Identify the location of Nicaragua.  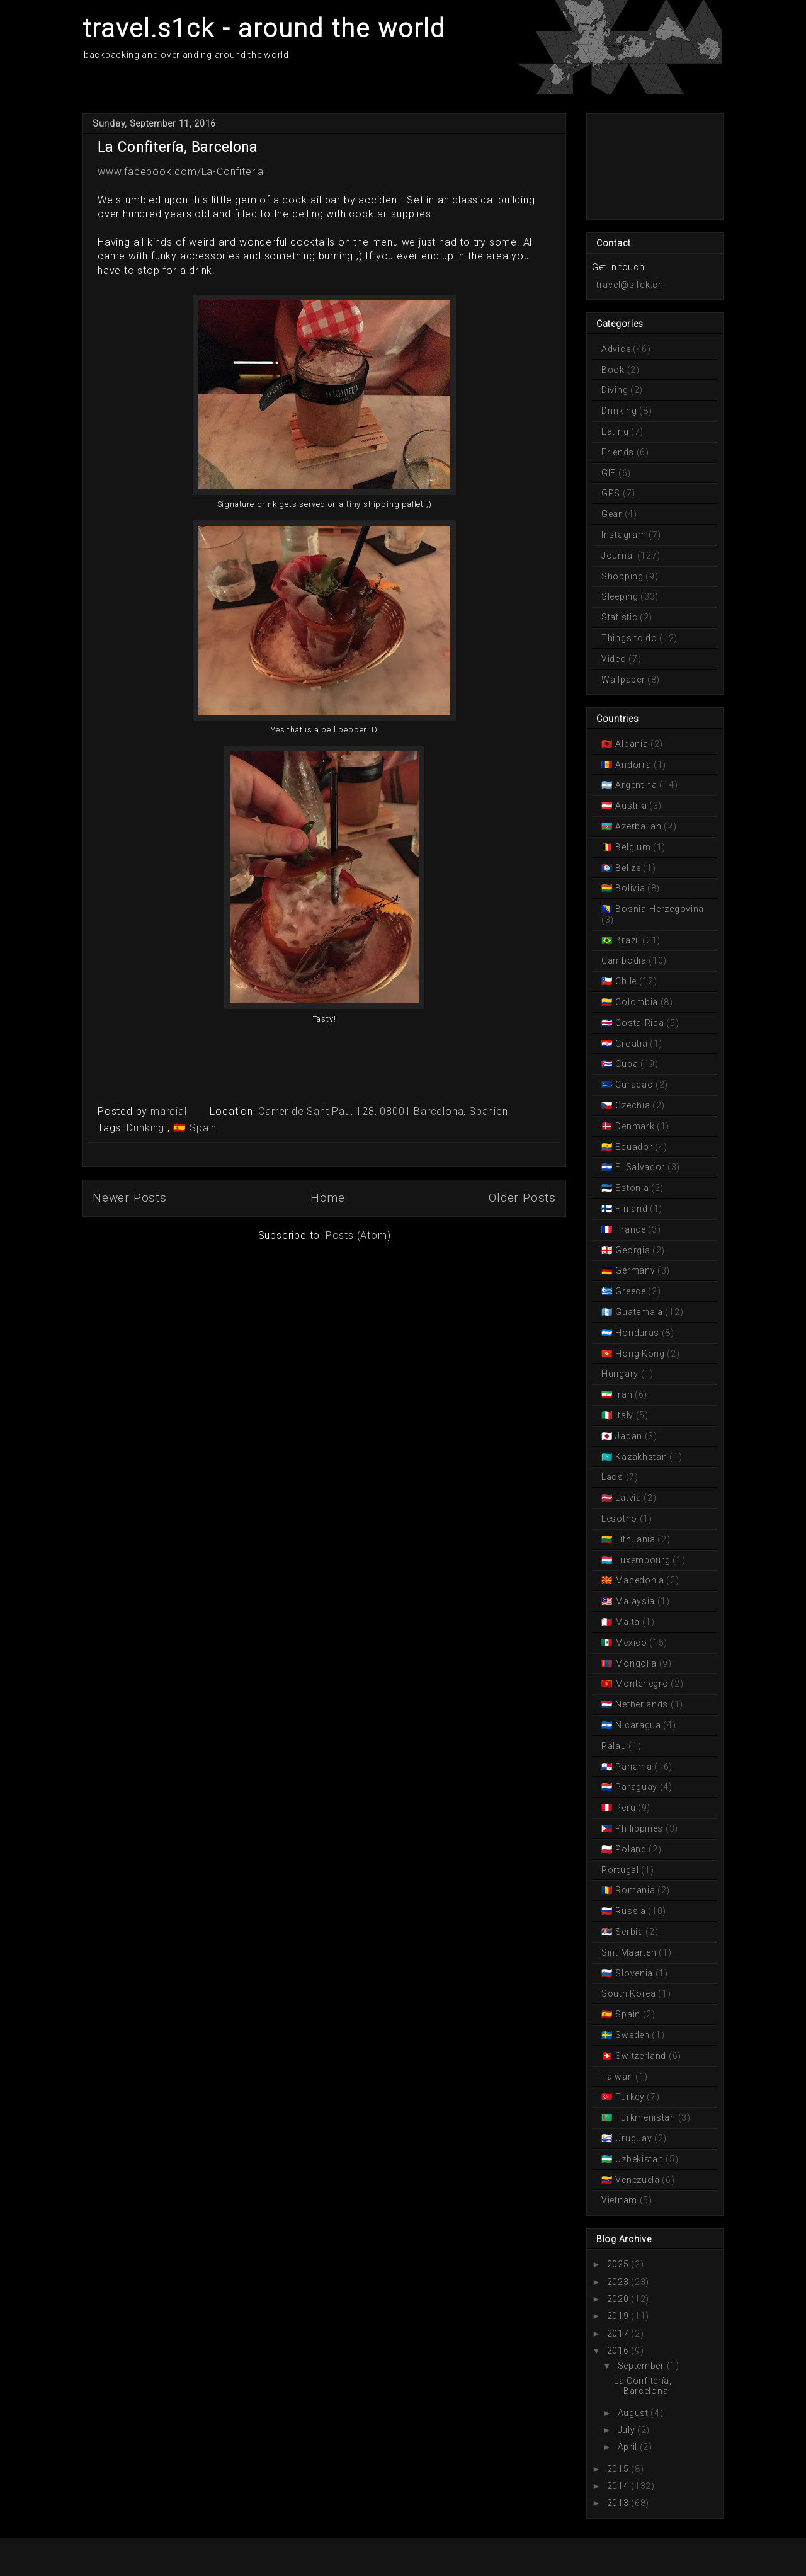
(638, 1725).